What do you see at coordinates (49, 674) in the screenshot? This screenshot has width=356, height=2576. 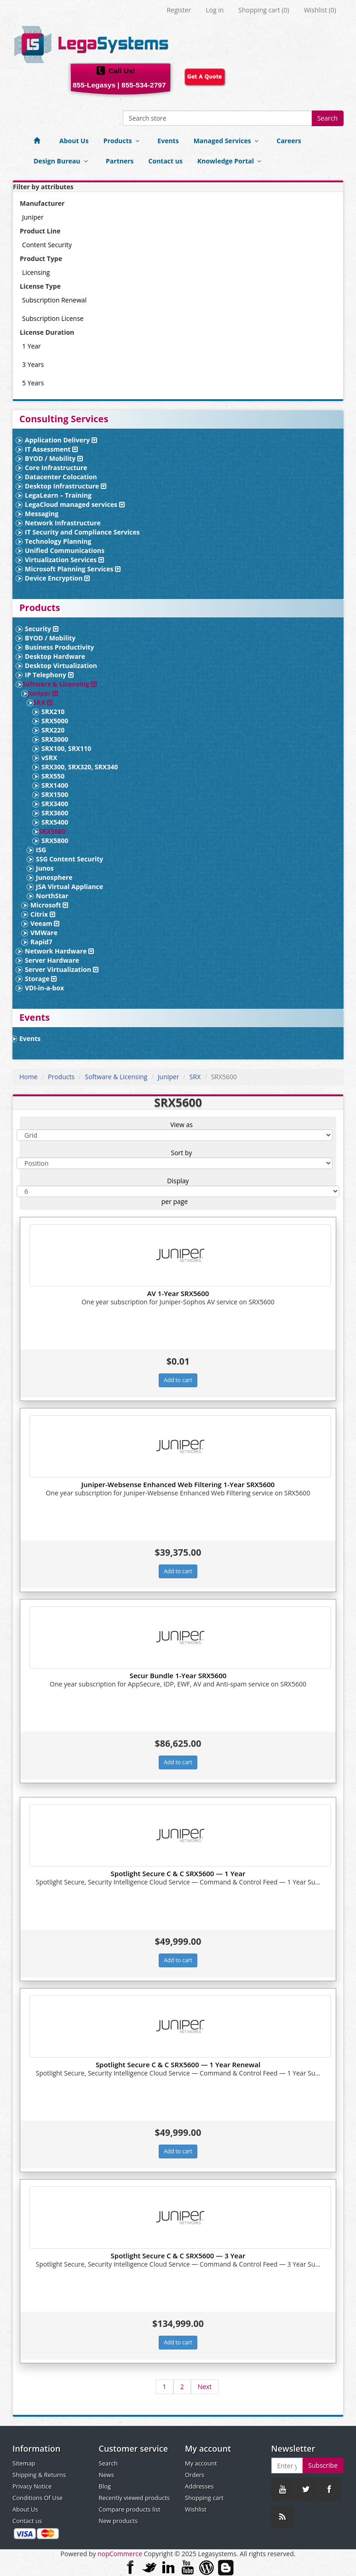 I see `IP Telephony` at bounding box center [49, 674].